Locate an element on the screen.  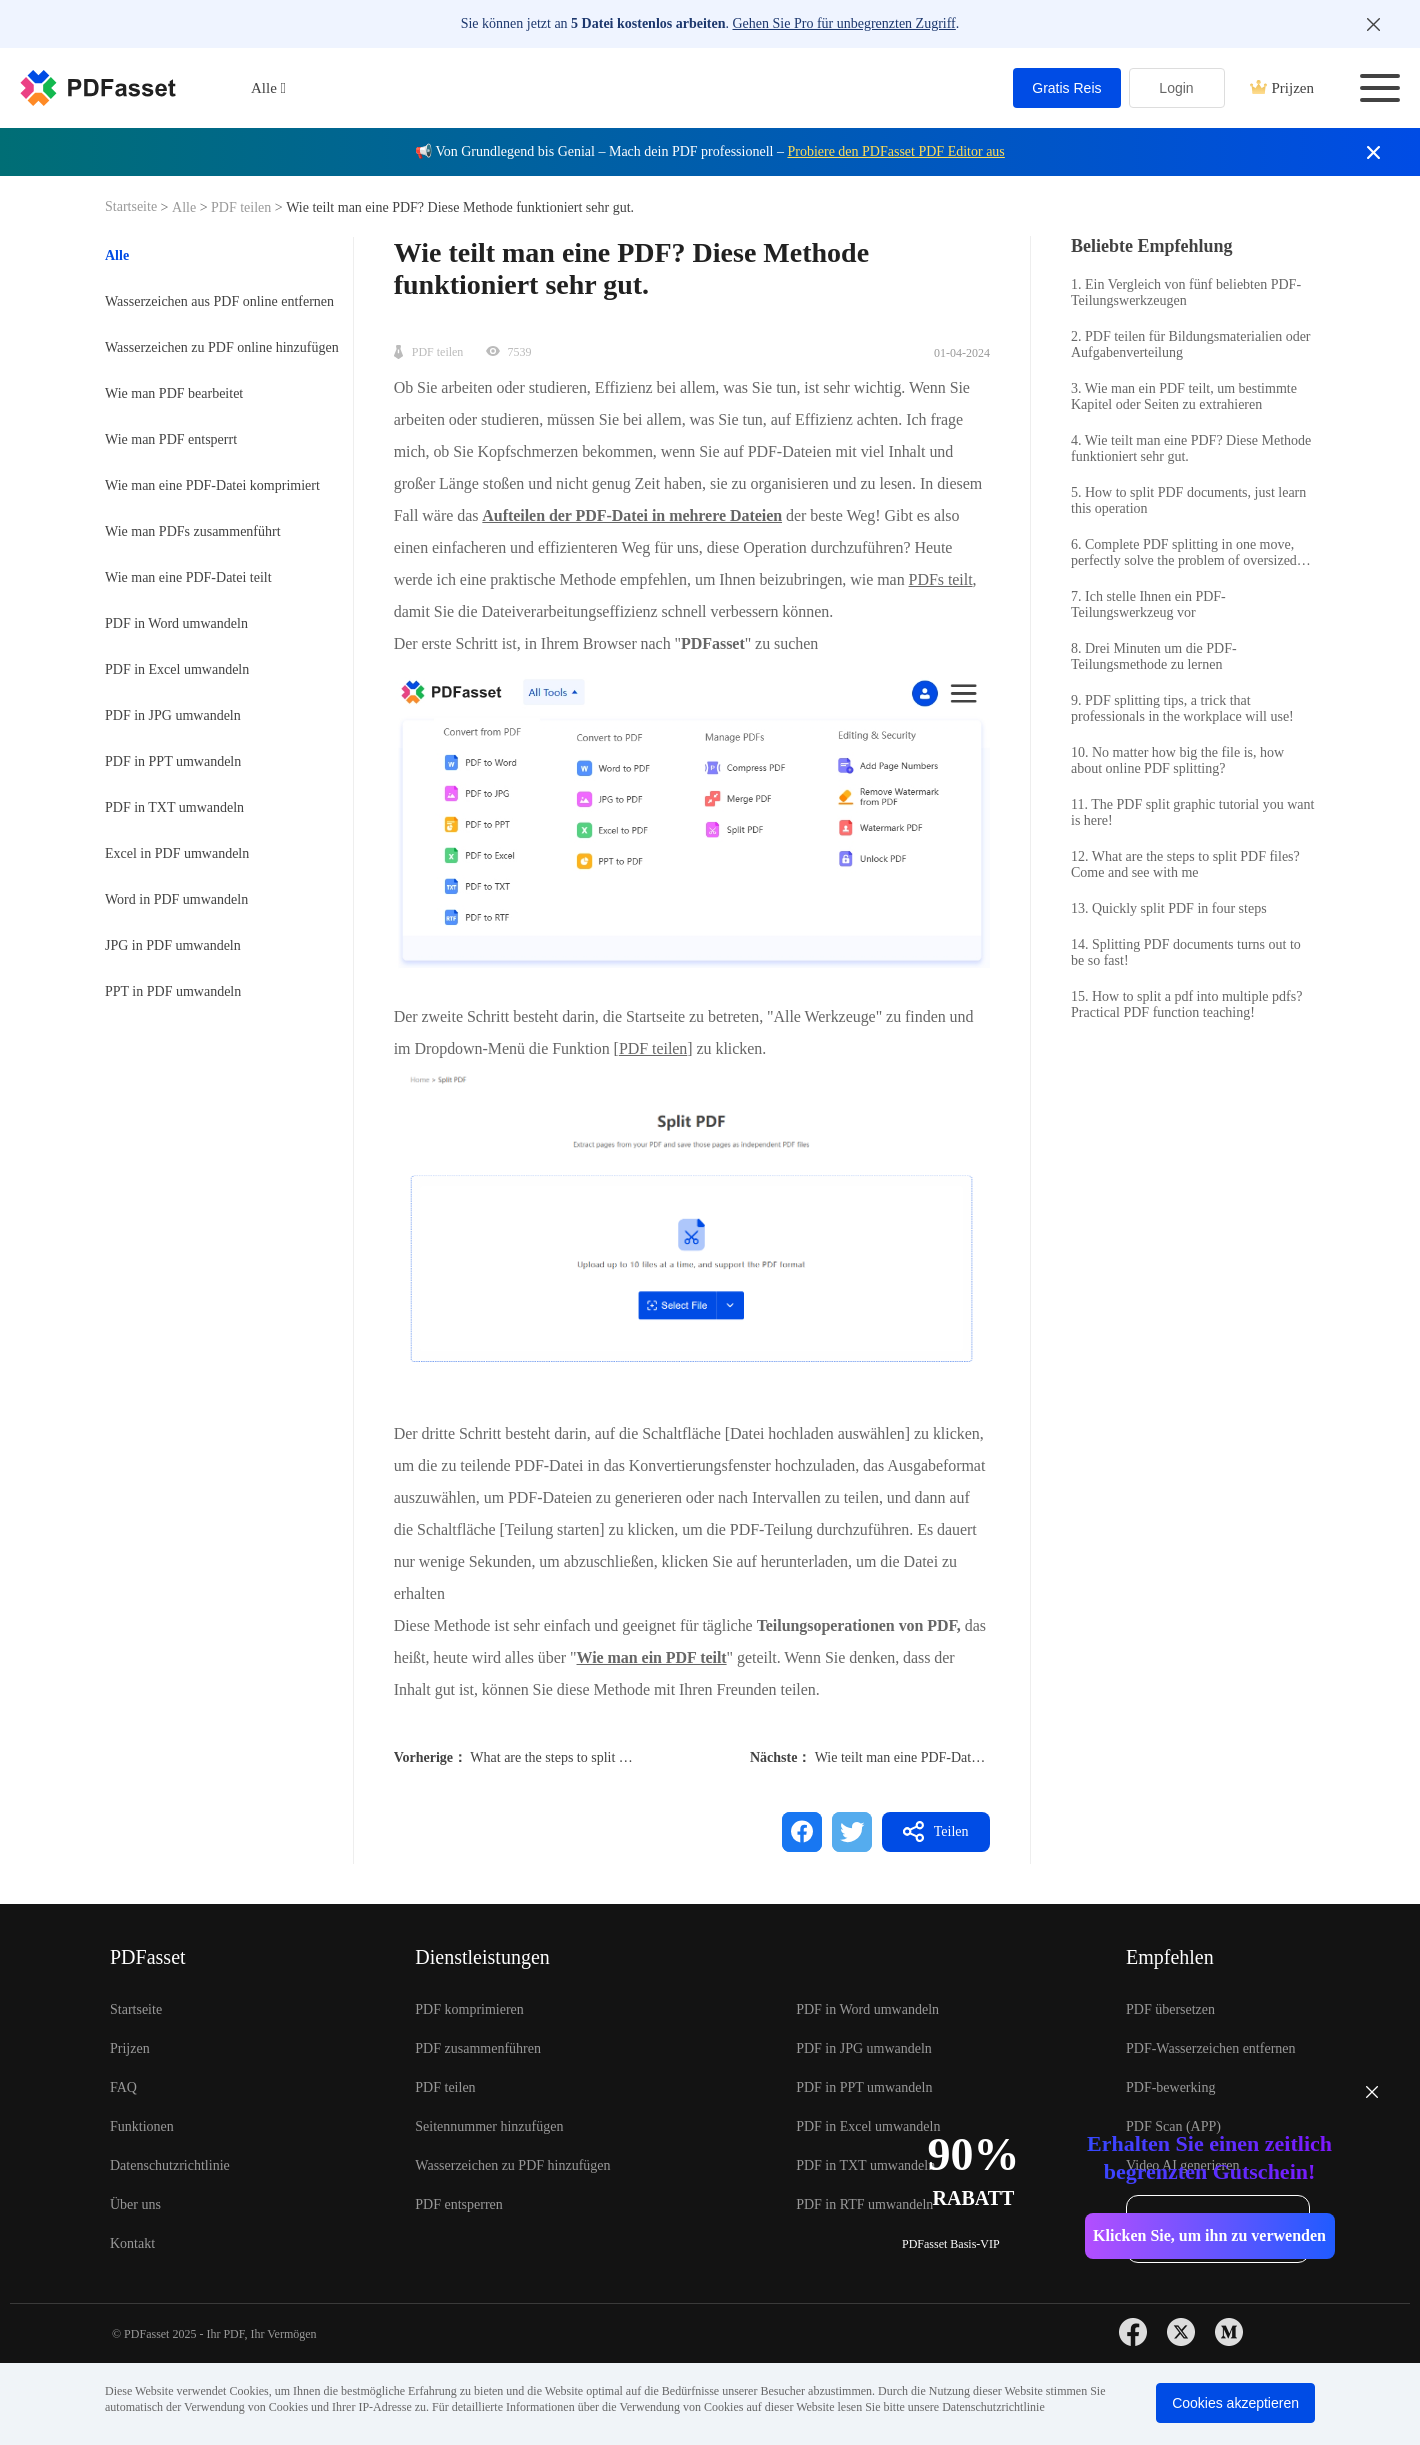
Wie man PDF bearbeitet is located at coordinates (174, 393).